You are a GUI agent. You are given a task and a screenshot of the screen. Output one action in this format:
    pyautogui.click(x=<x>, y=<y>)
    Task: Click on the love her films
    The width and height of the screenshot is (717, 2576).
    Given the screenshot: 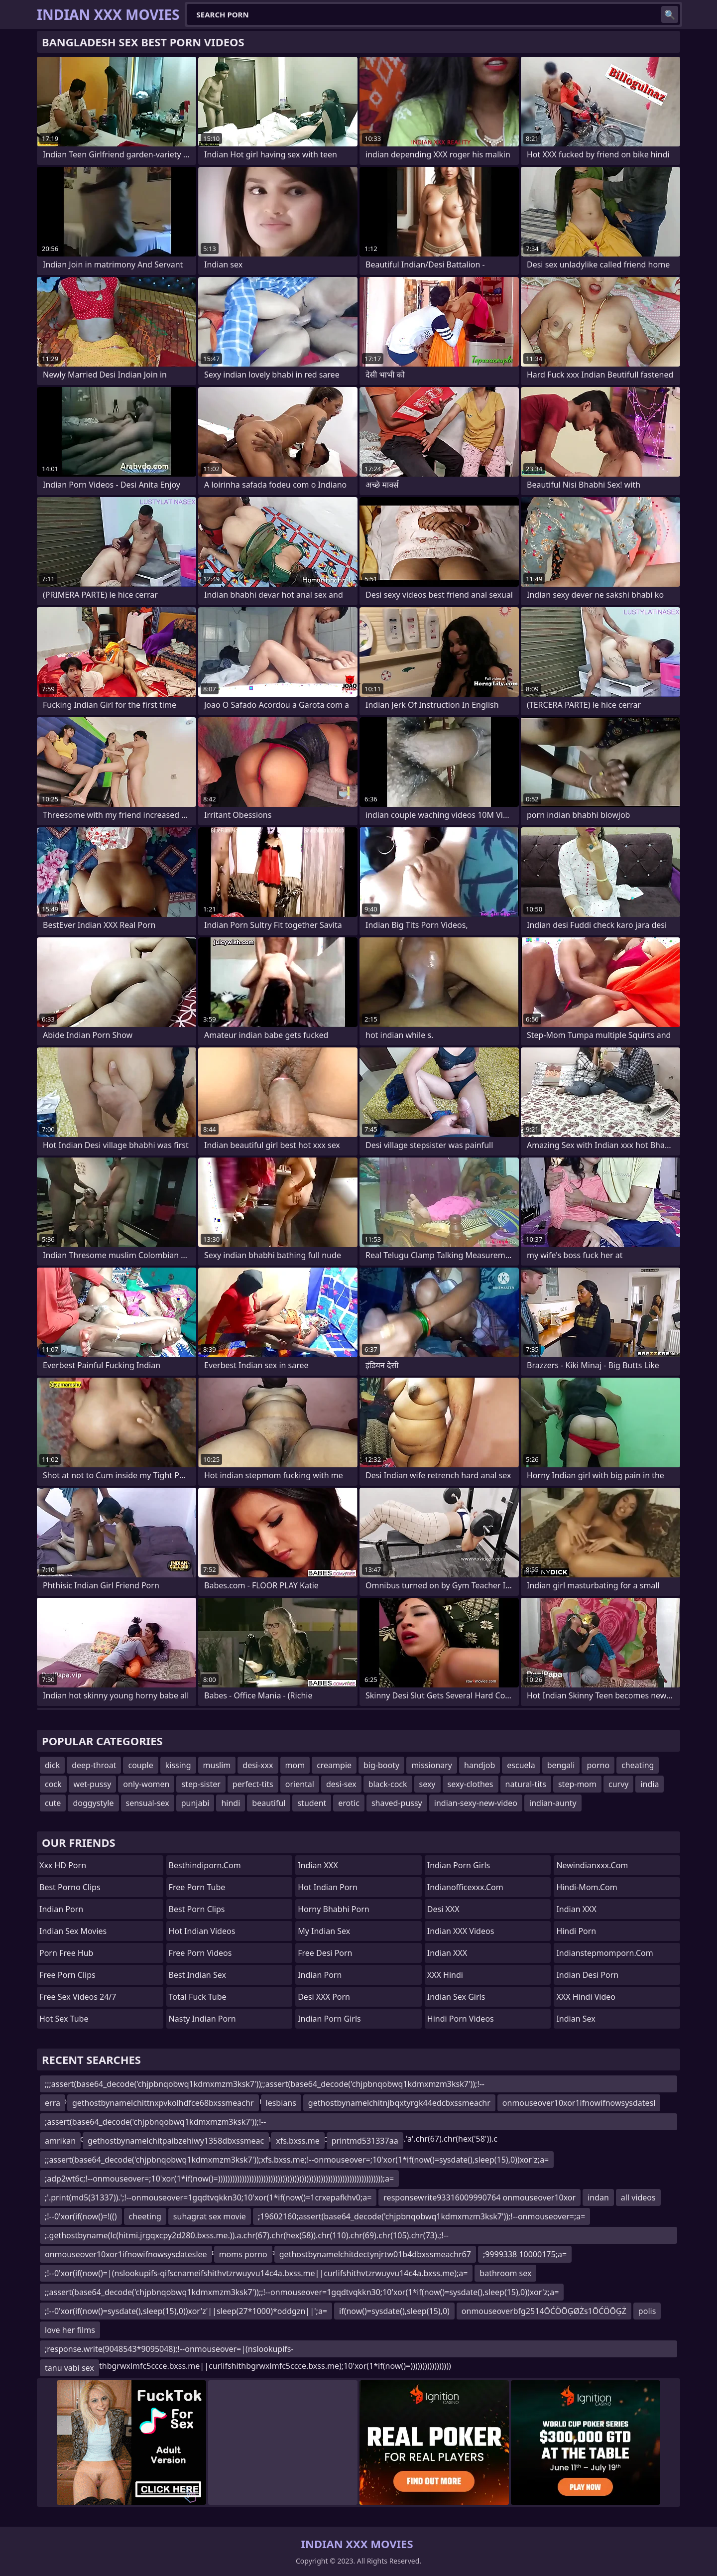 What is the action you would take?
    pyautogui.click(x=70, y=2329)
    